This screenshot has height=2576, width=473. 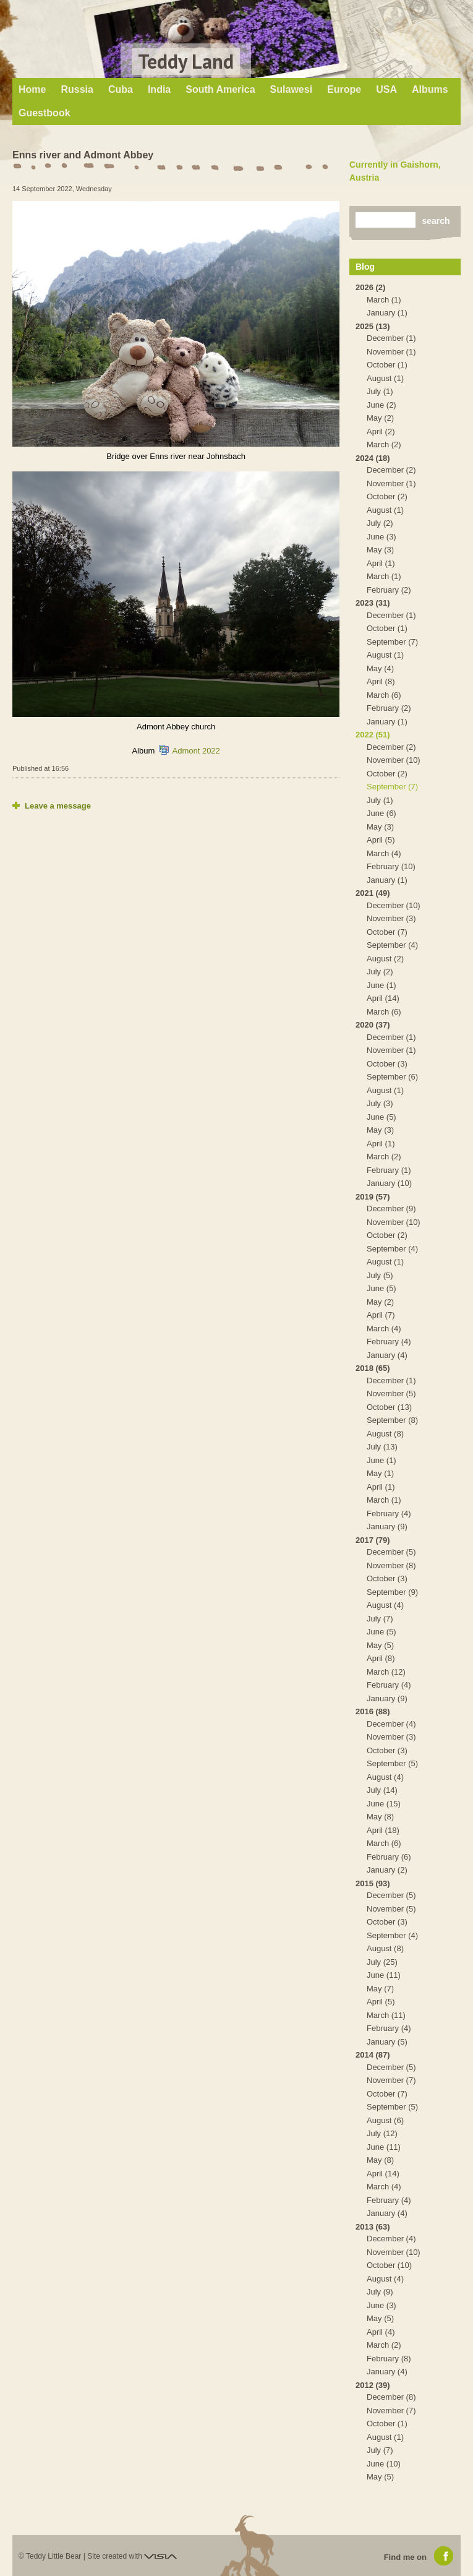 What do you see at coordinates (380, 391) in the screenshot?
I see `July (1)` at bounding box center [380, 391].